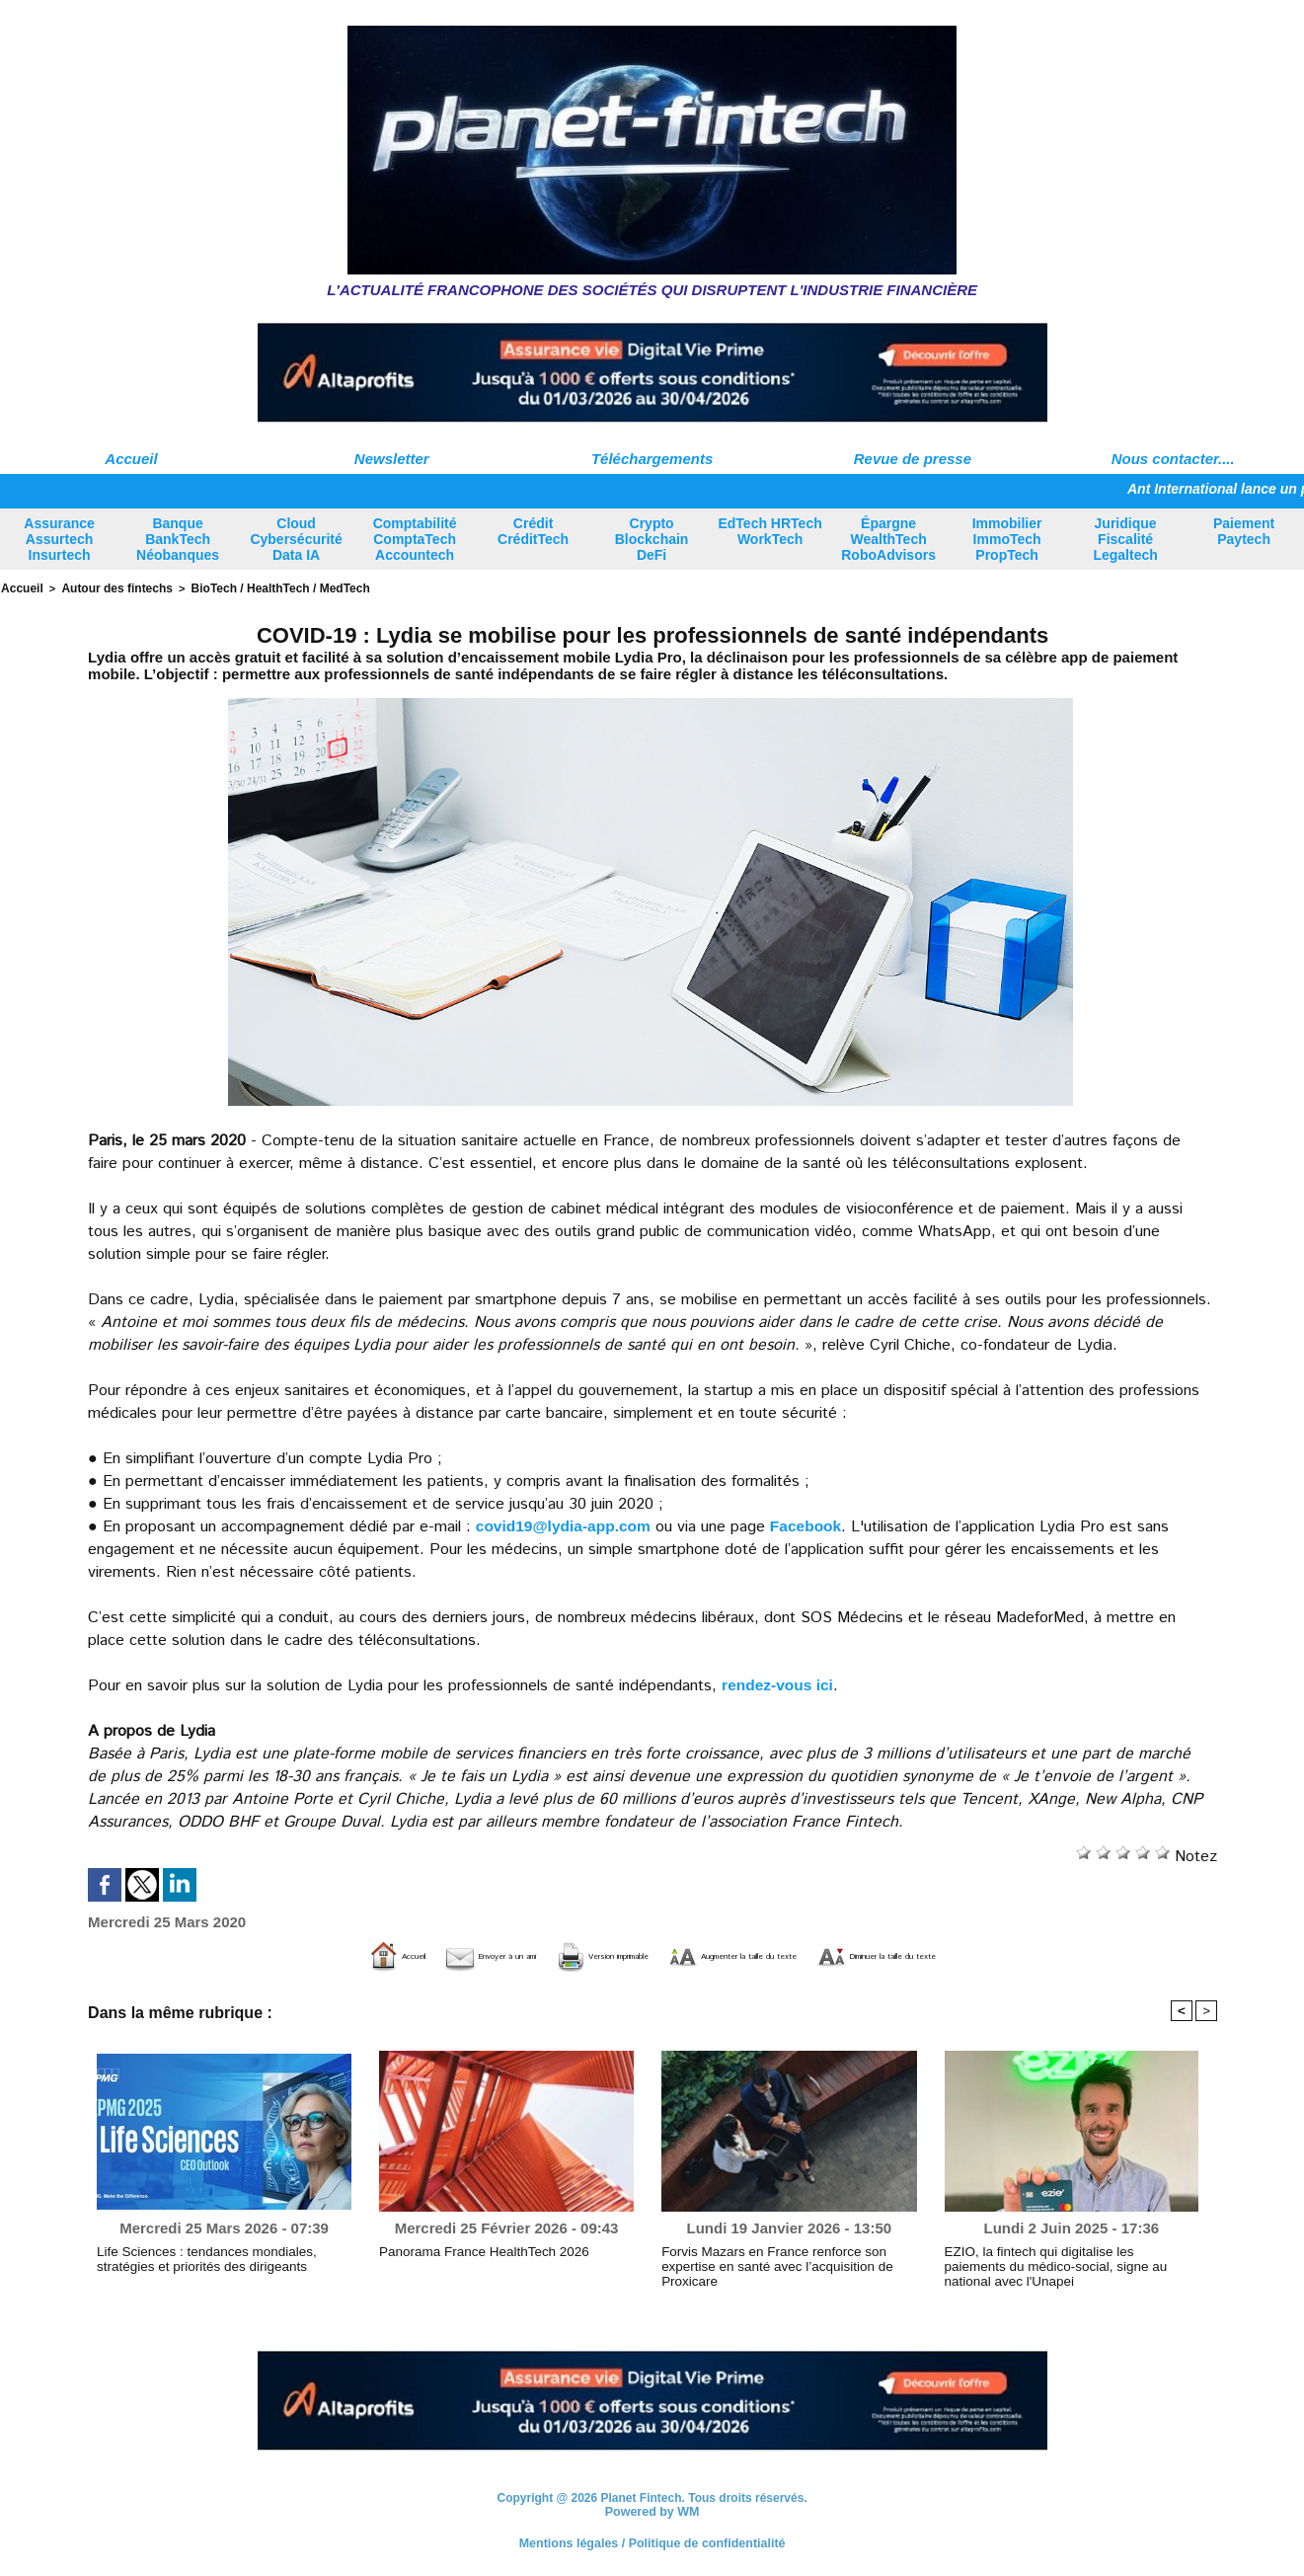  Describe the element at coordinates (769, 531) in the screenshot. I see `EdTech HRTech WorkTech` at that location.